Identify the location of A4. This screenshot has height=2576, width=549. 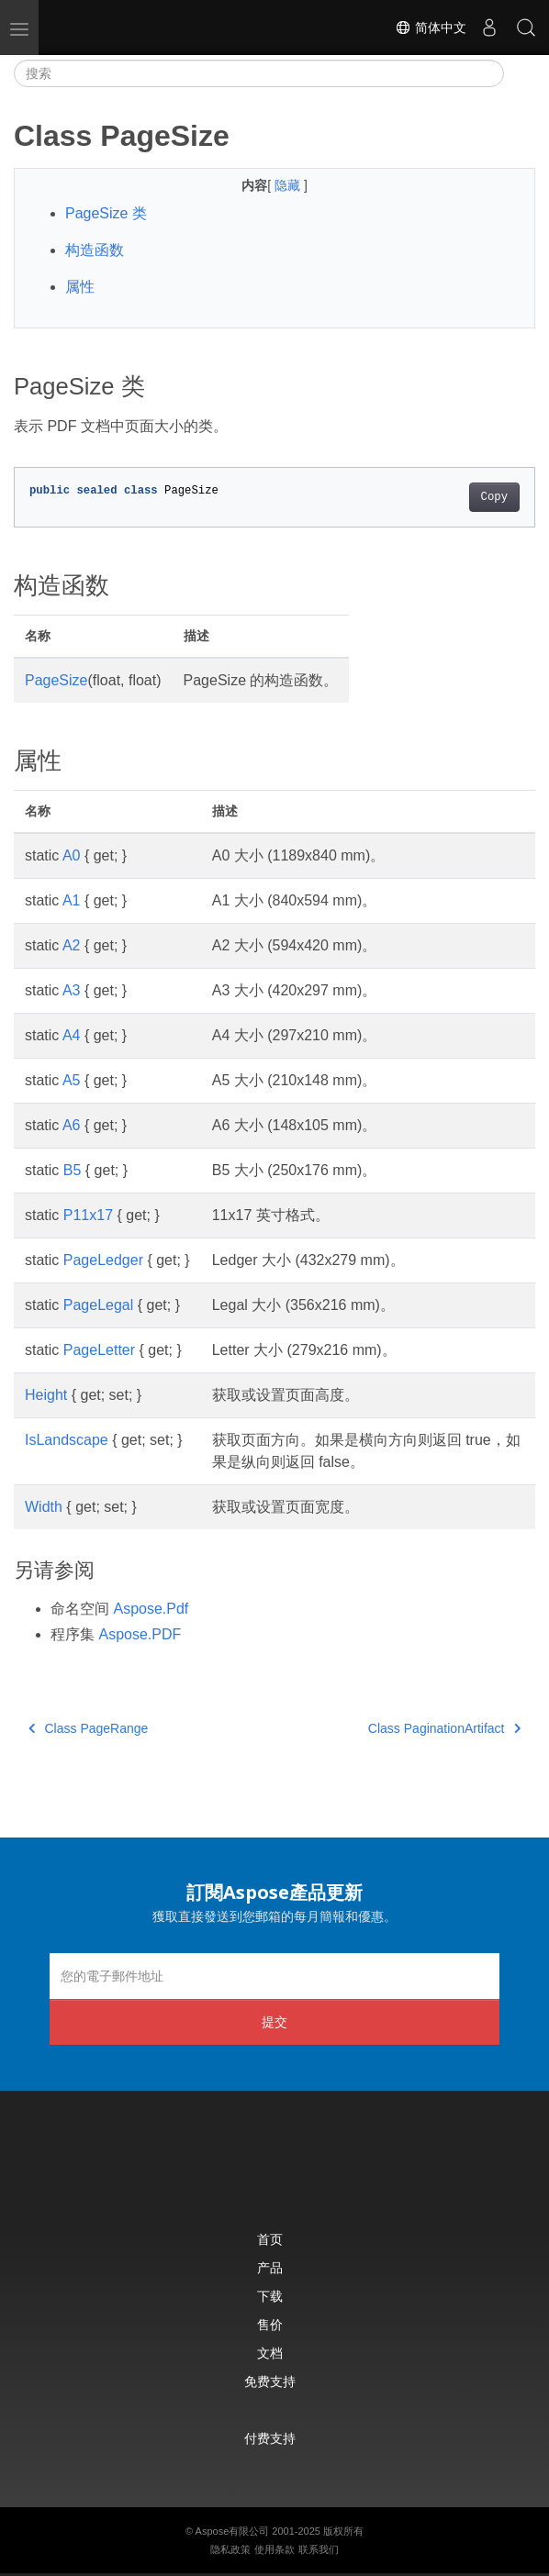
(71, 1035).